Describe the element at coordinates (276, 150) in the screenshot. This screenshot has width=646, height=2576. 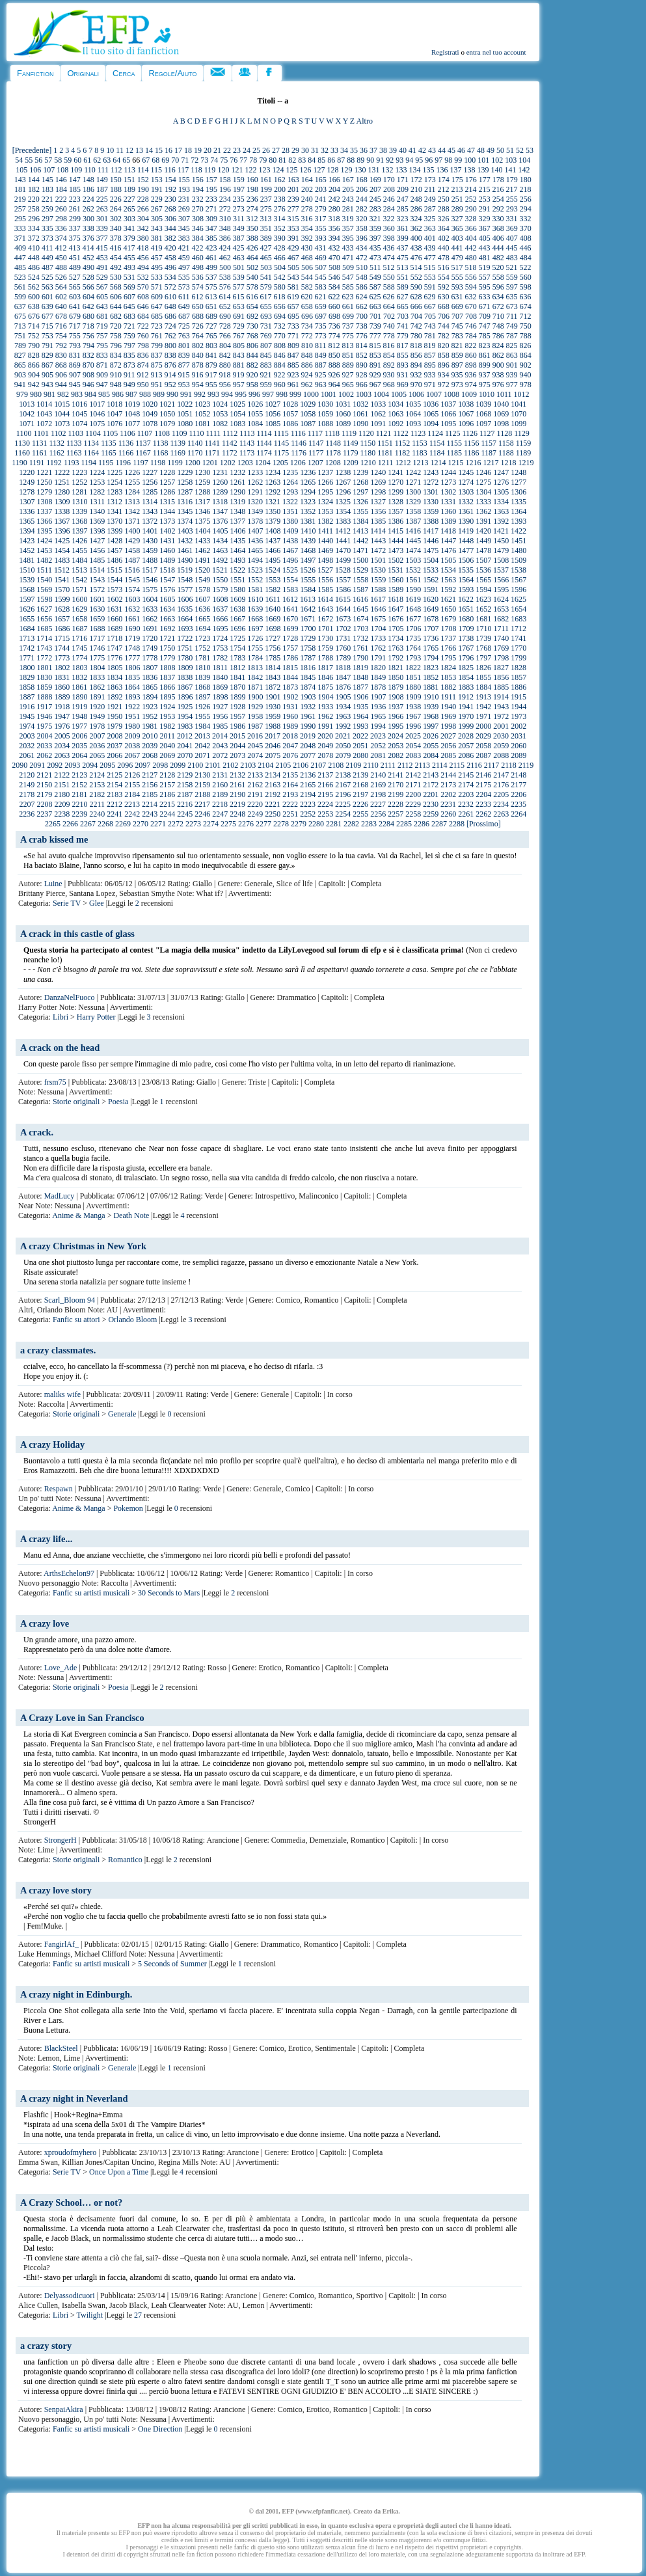
I see `27` at that location.